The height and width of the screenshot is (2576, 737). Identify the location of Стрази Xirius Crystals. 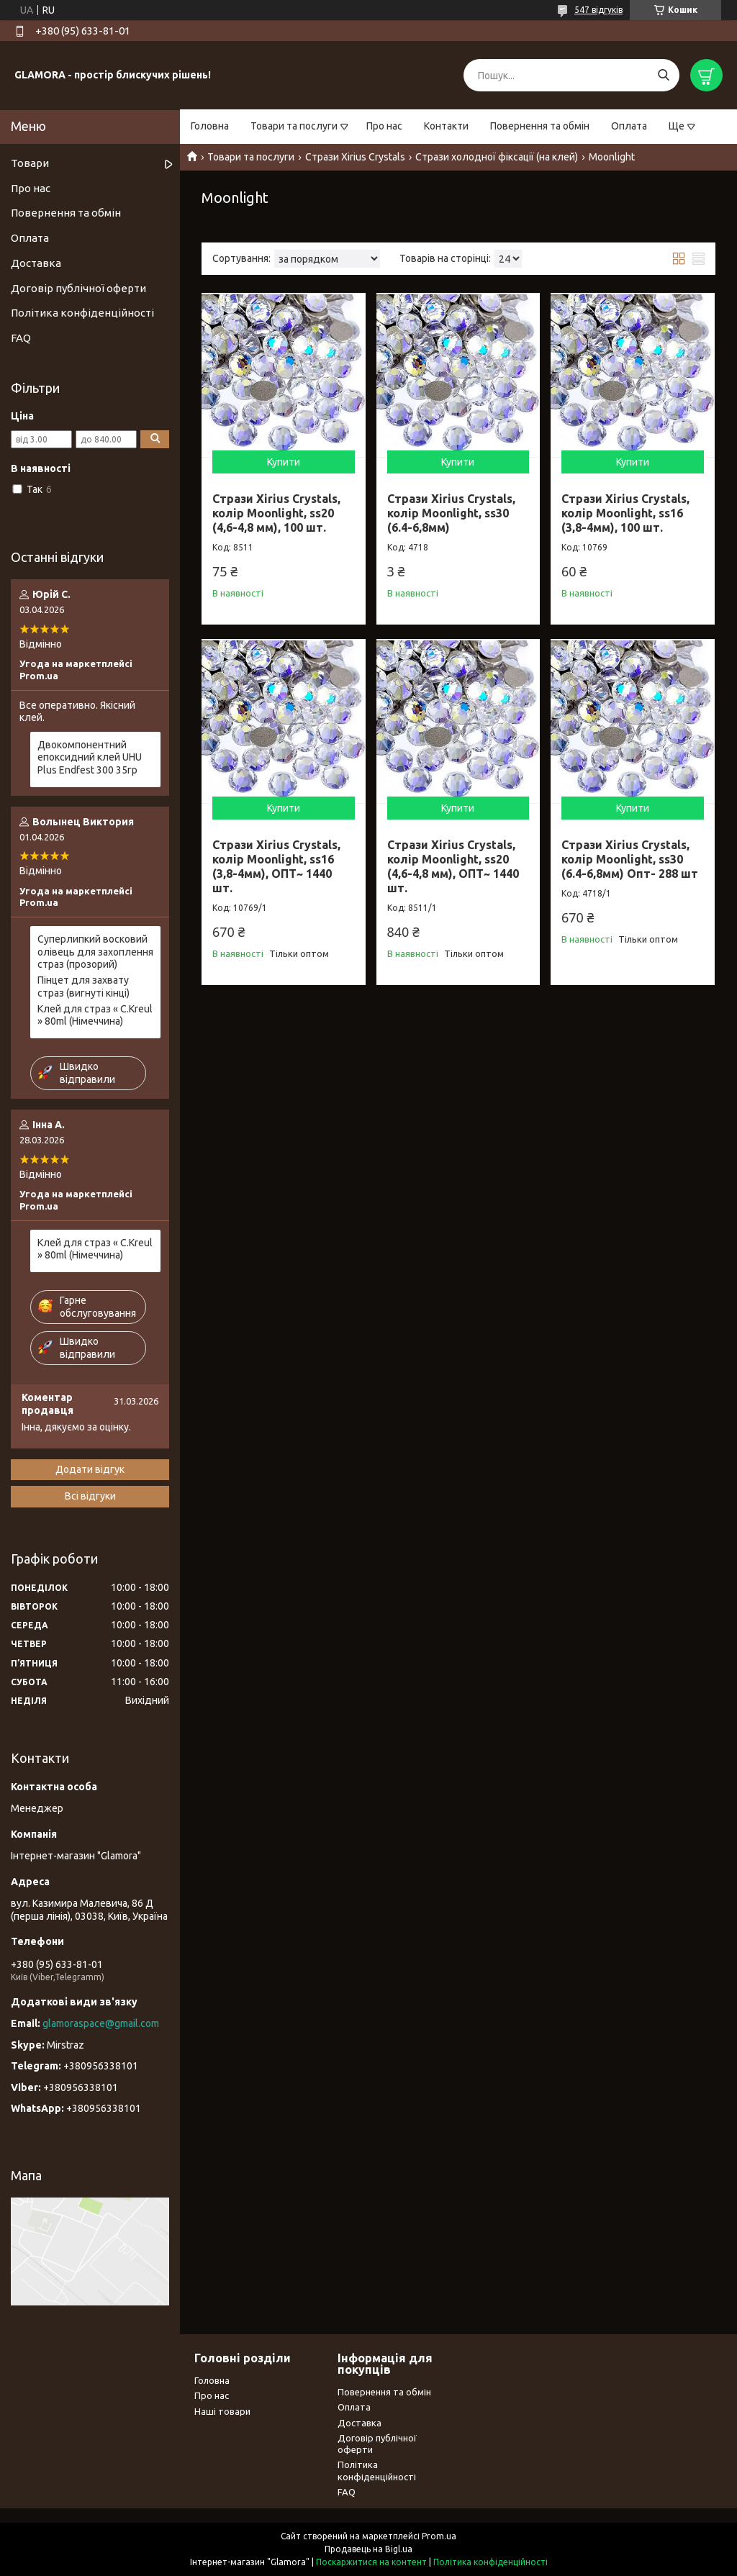
(355, 157).